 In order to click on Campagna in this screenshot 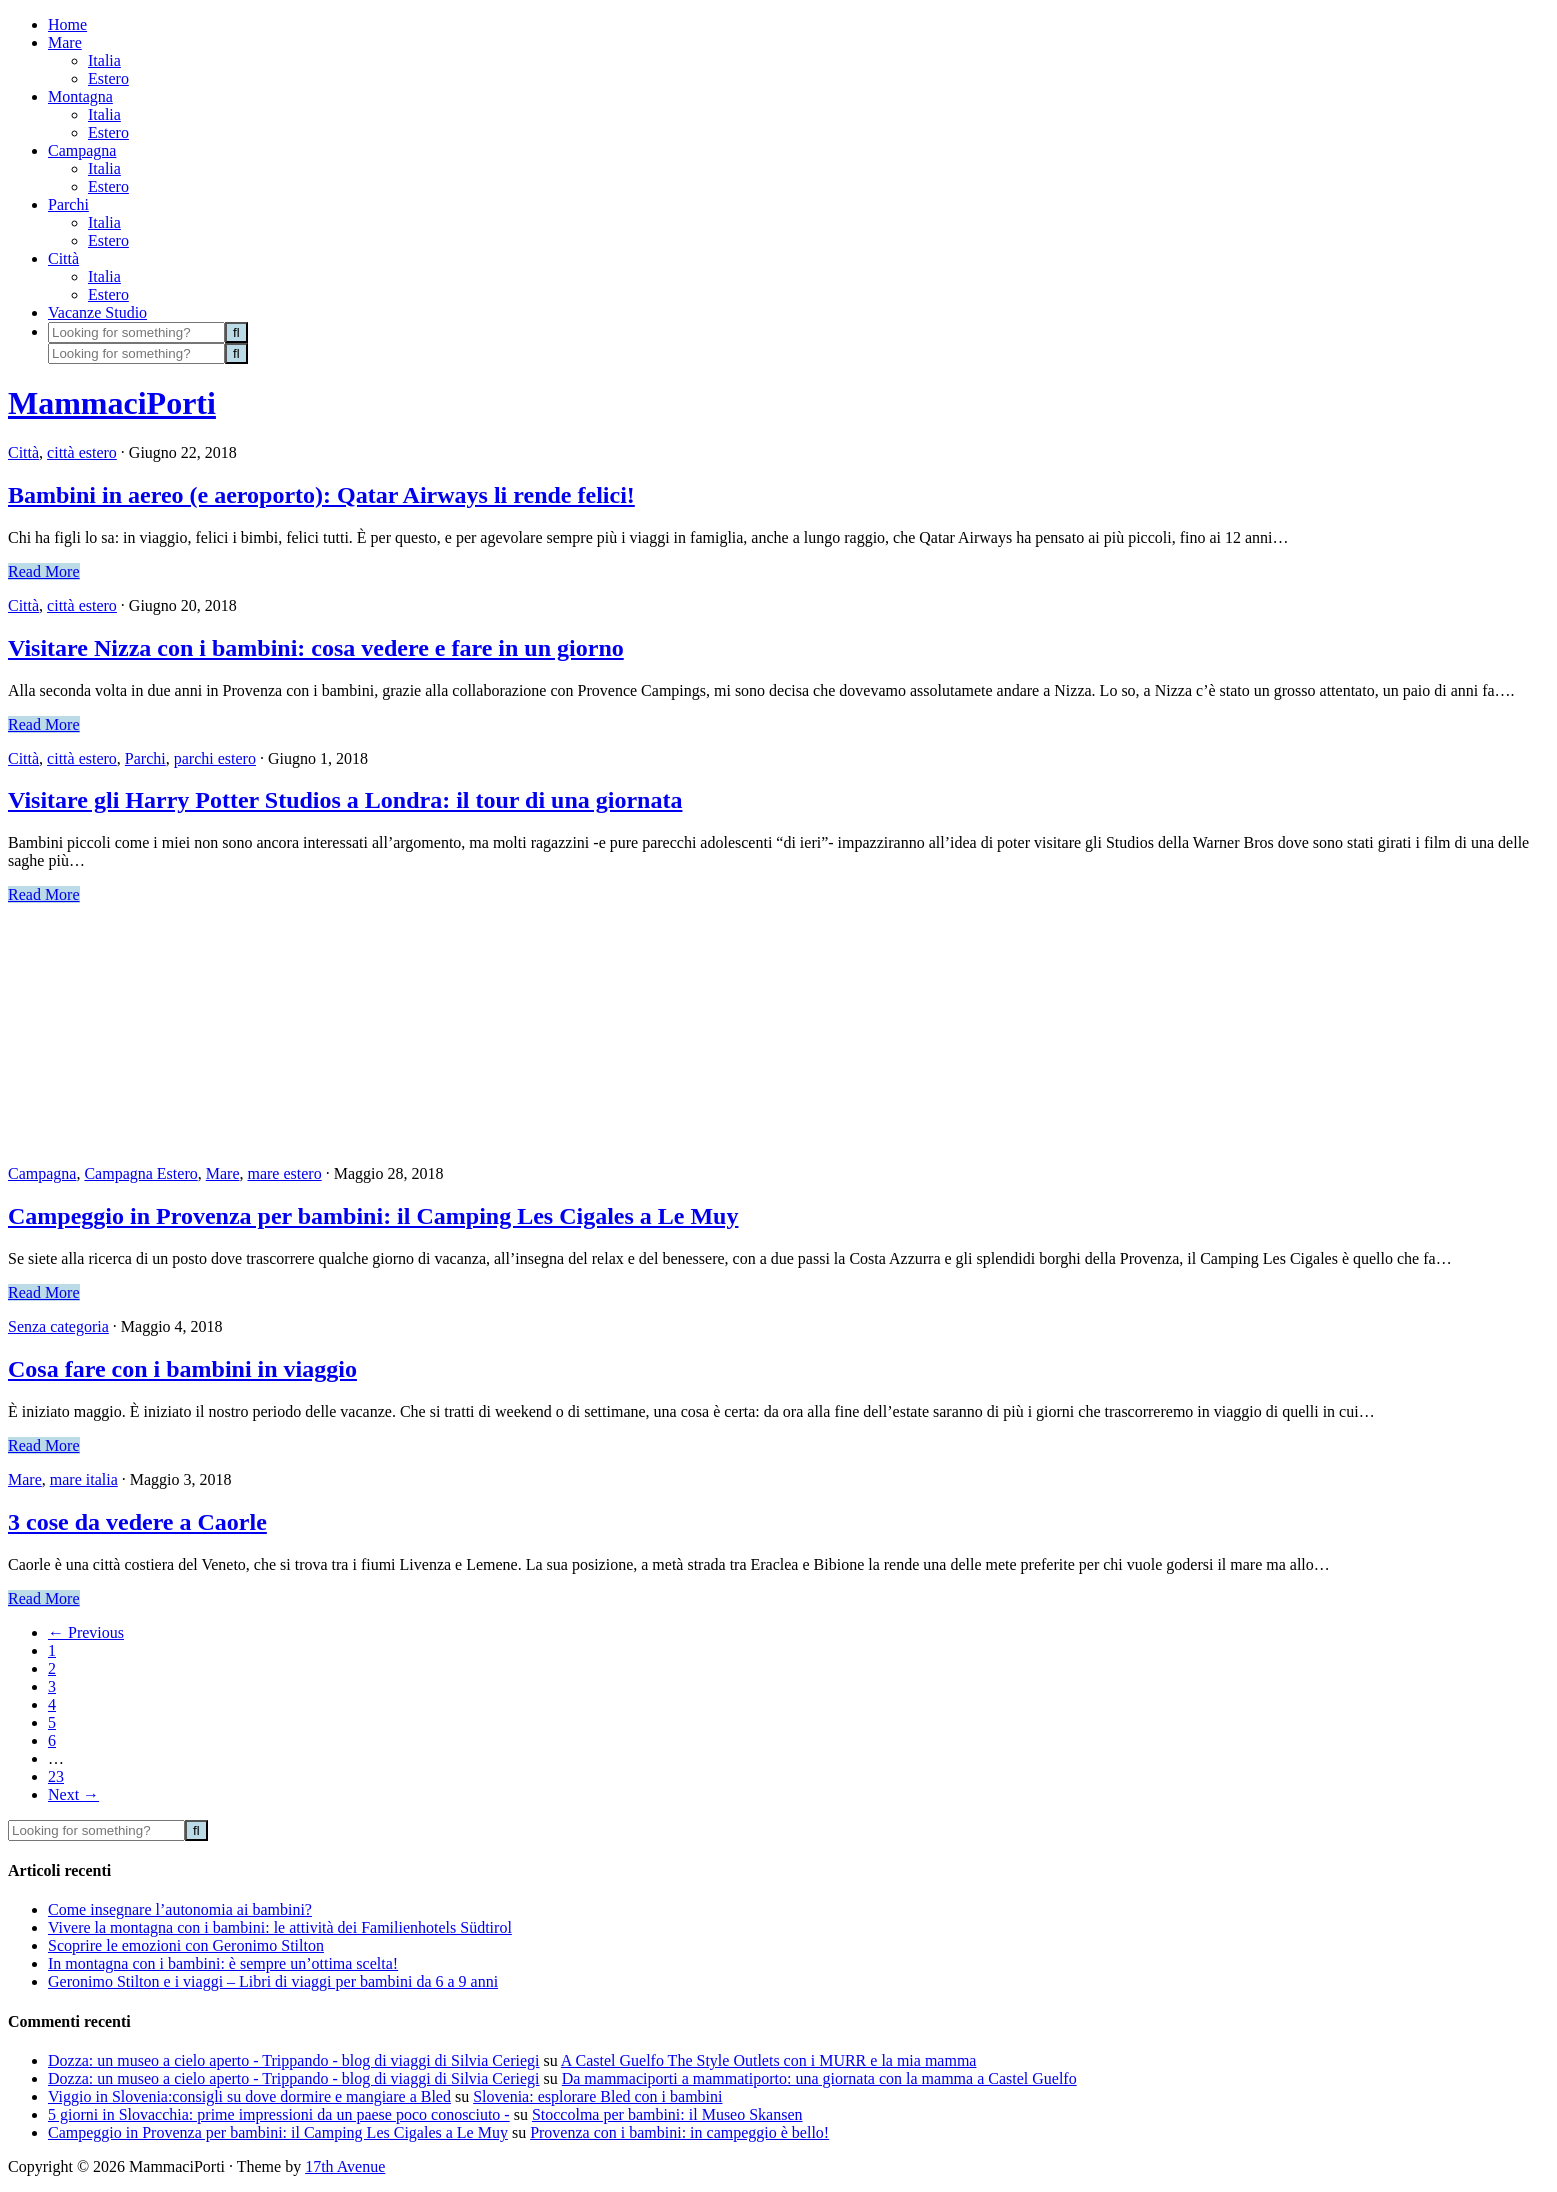, I will do `click(42, 1173)`.